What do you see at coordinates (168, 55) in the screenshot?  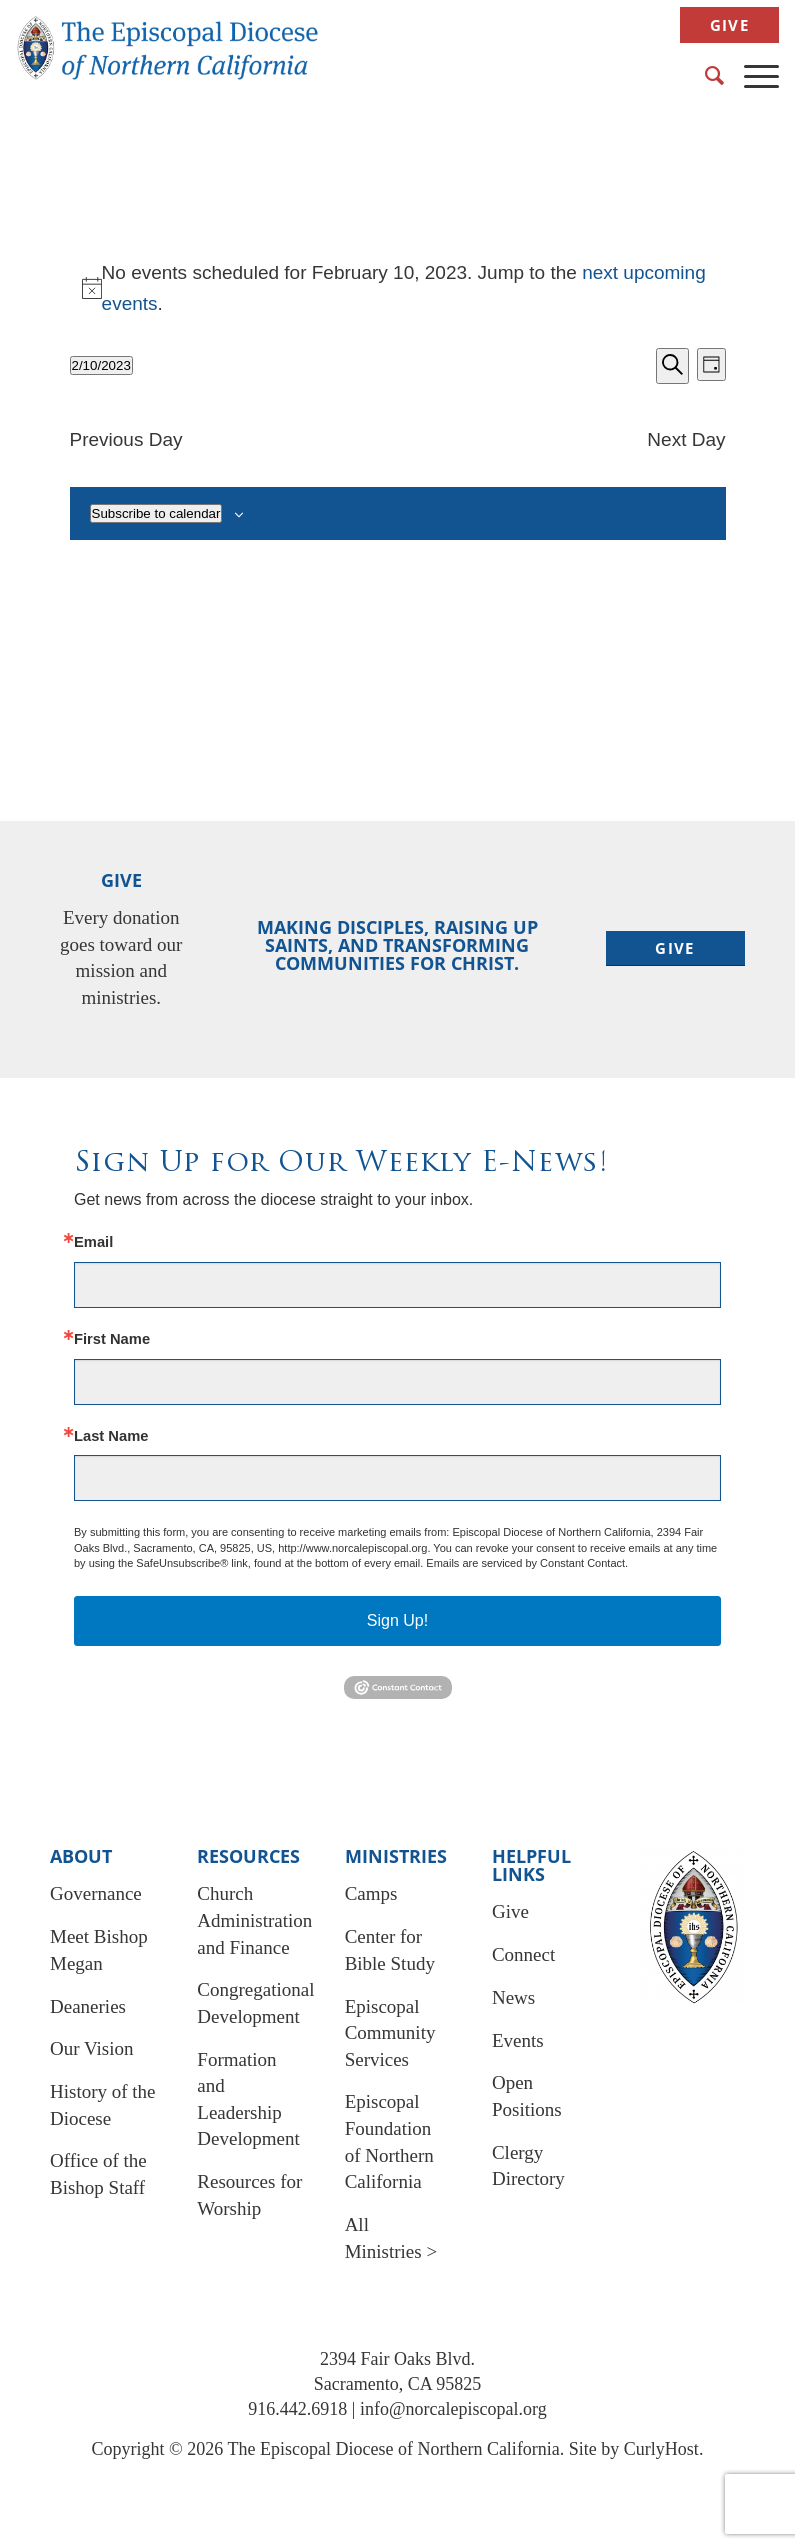 I see `[EDNC Logo New]` at bounding box center [168, 55].